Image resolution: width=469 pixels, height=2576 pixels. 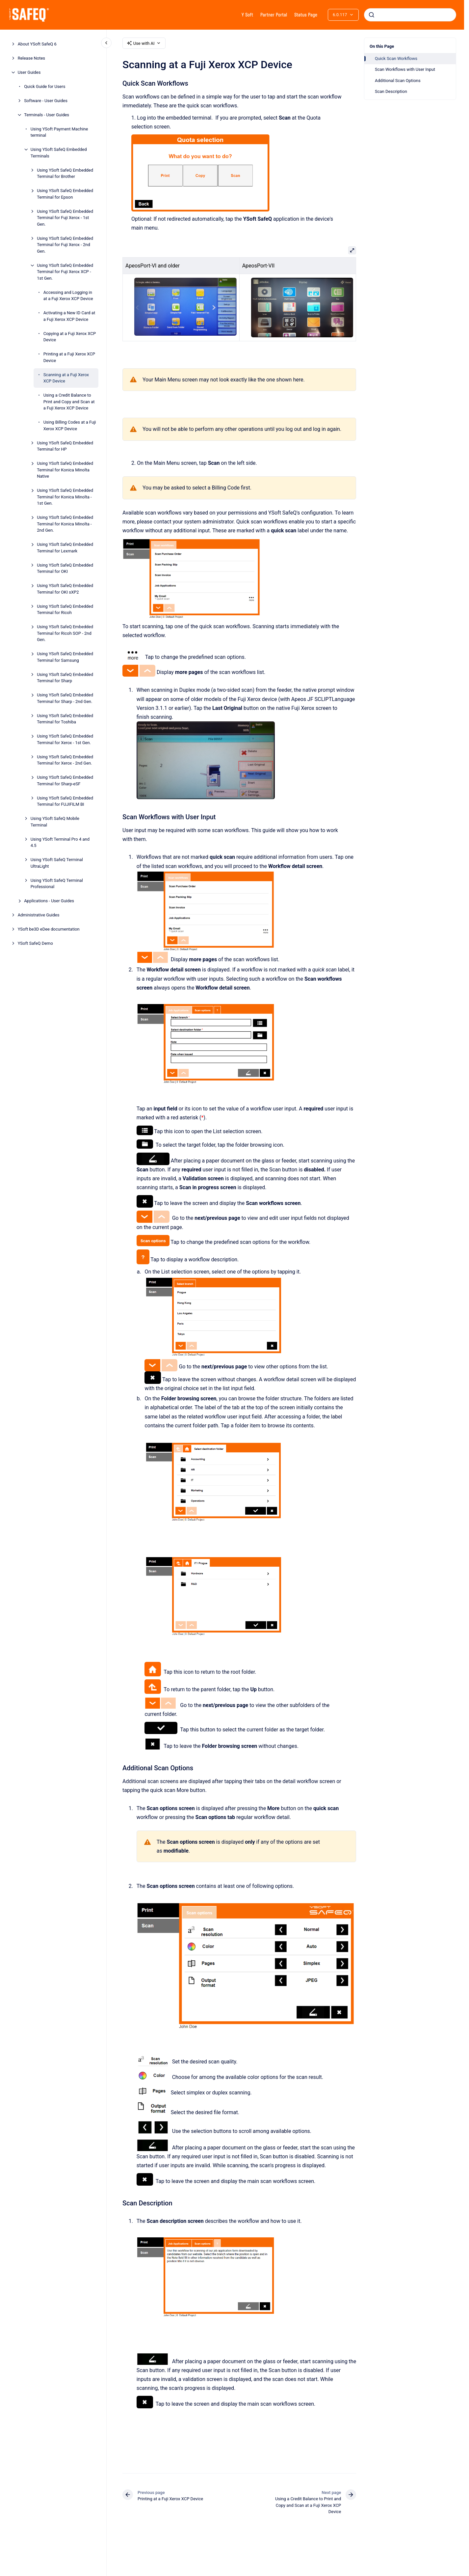 What do you see at coordinates (65, 719) in the screenshot?
I see `Using YSoft SafeQ Embedded Terminal for Toshiba` at bounding box center [65, 719].